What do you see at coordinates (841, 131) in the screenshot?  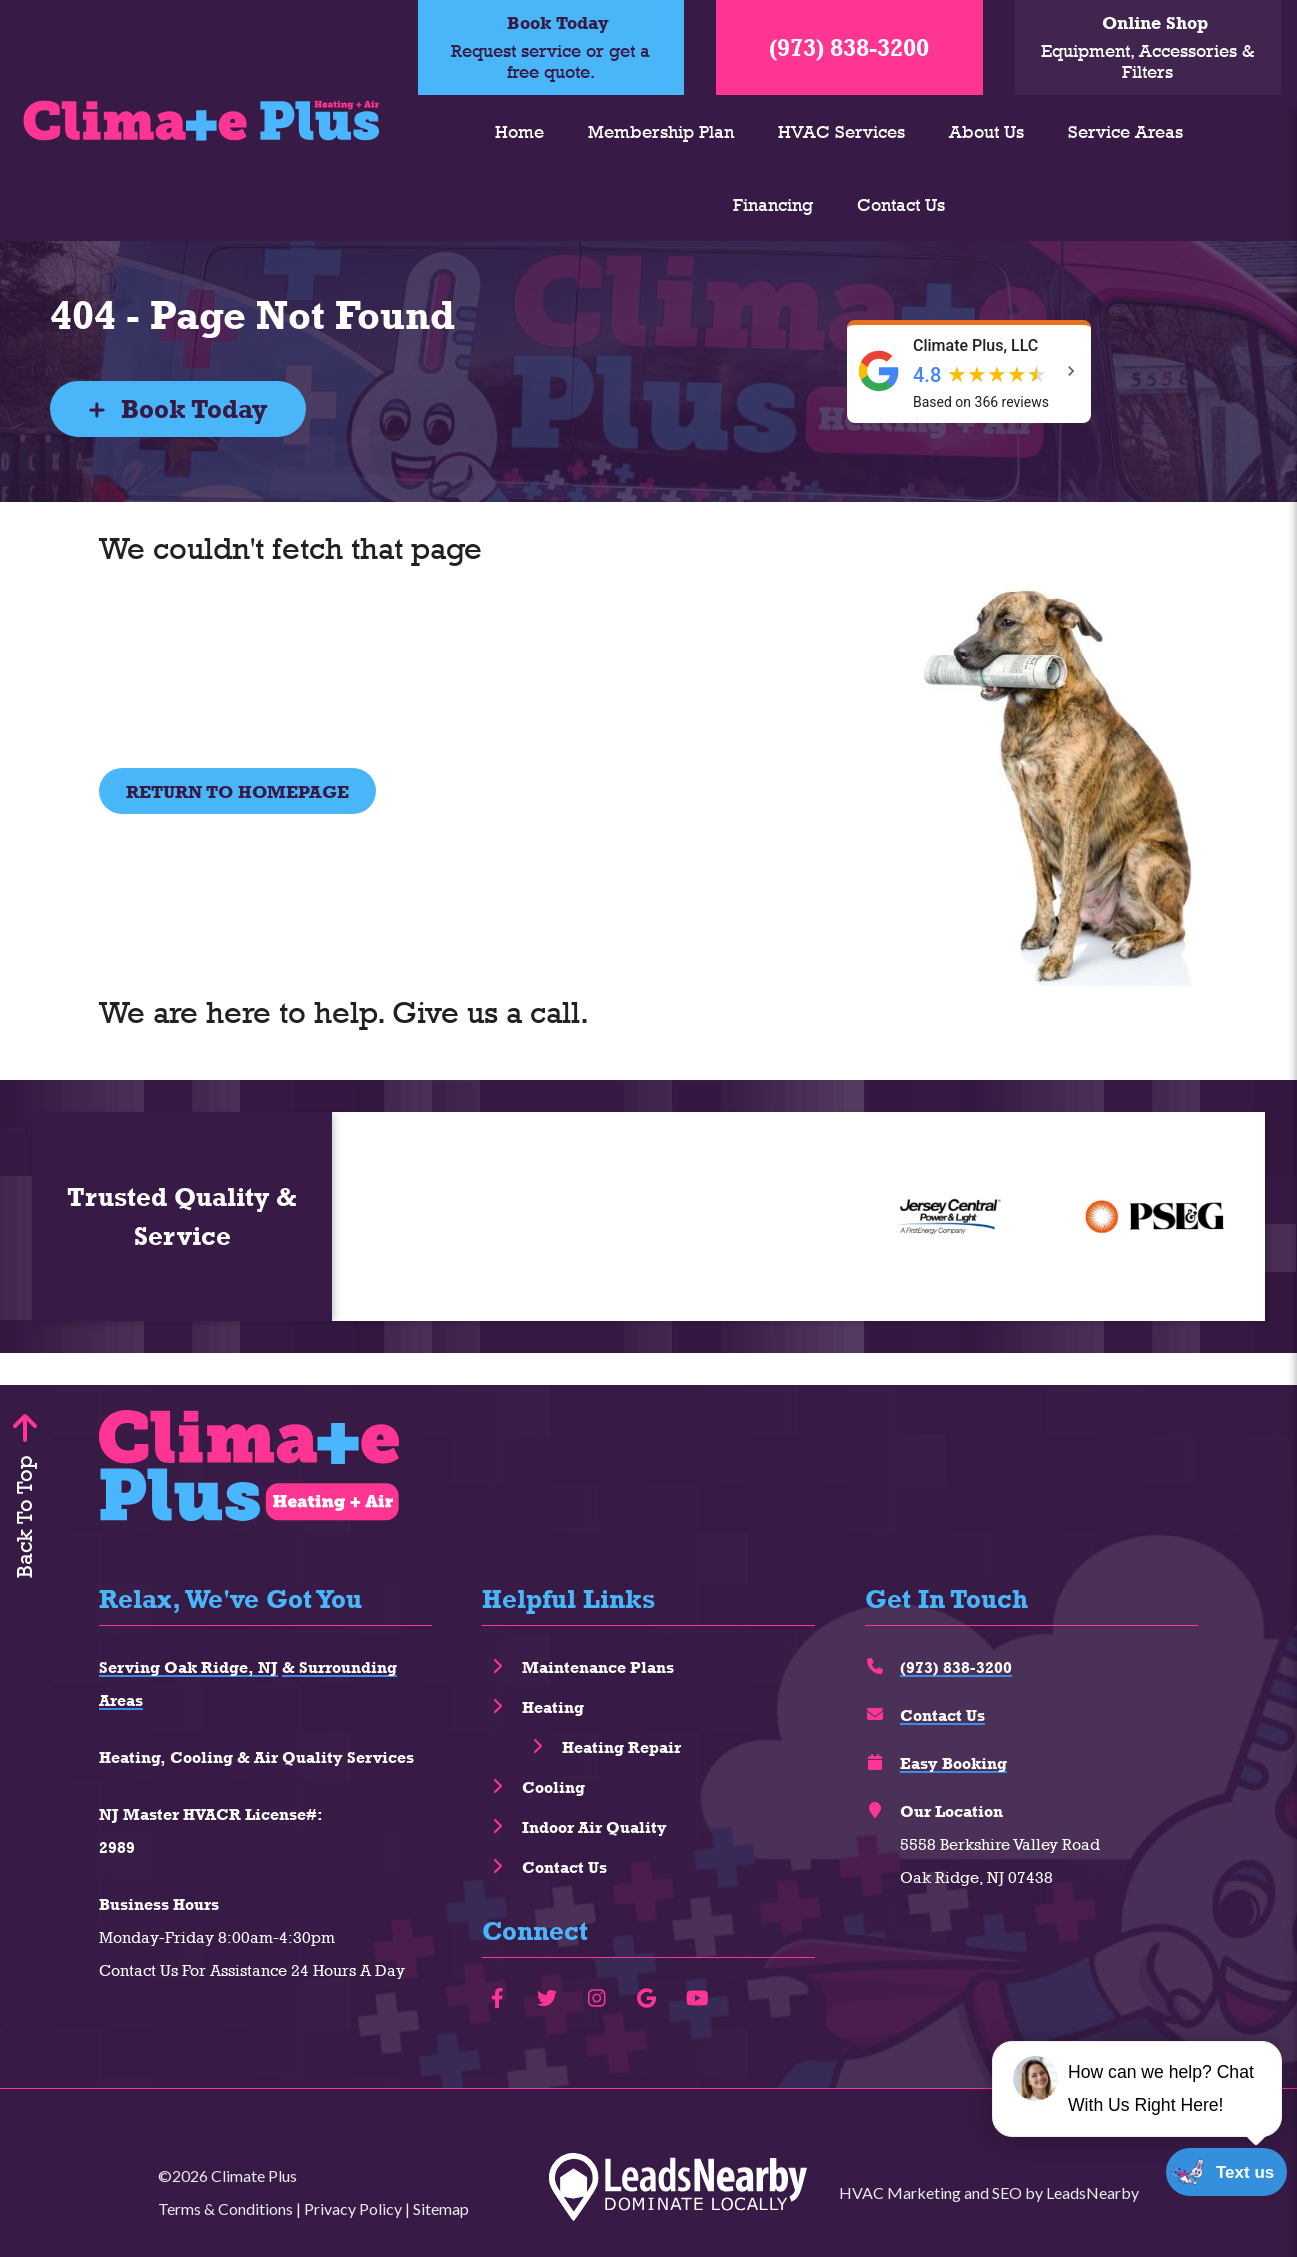 I see `HVAC Services` at bounding box center [841, 131].